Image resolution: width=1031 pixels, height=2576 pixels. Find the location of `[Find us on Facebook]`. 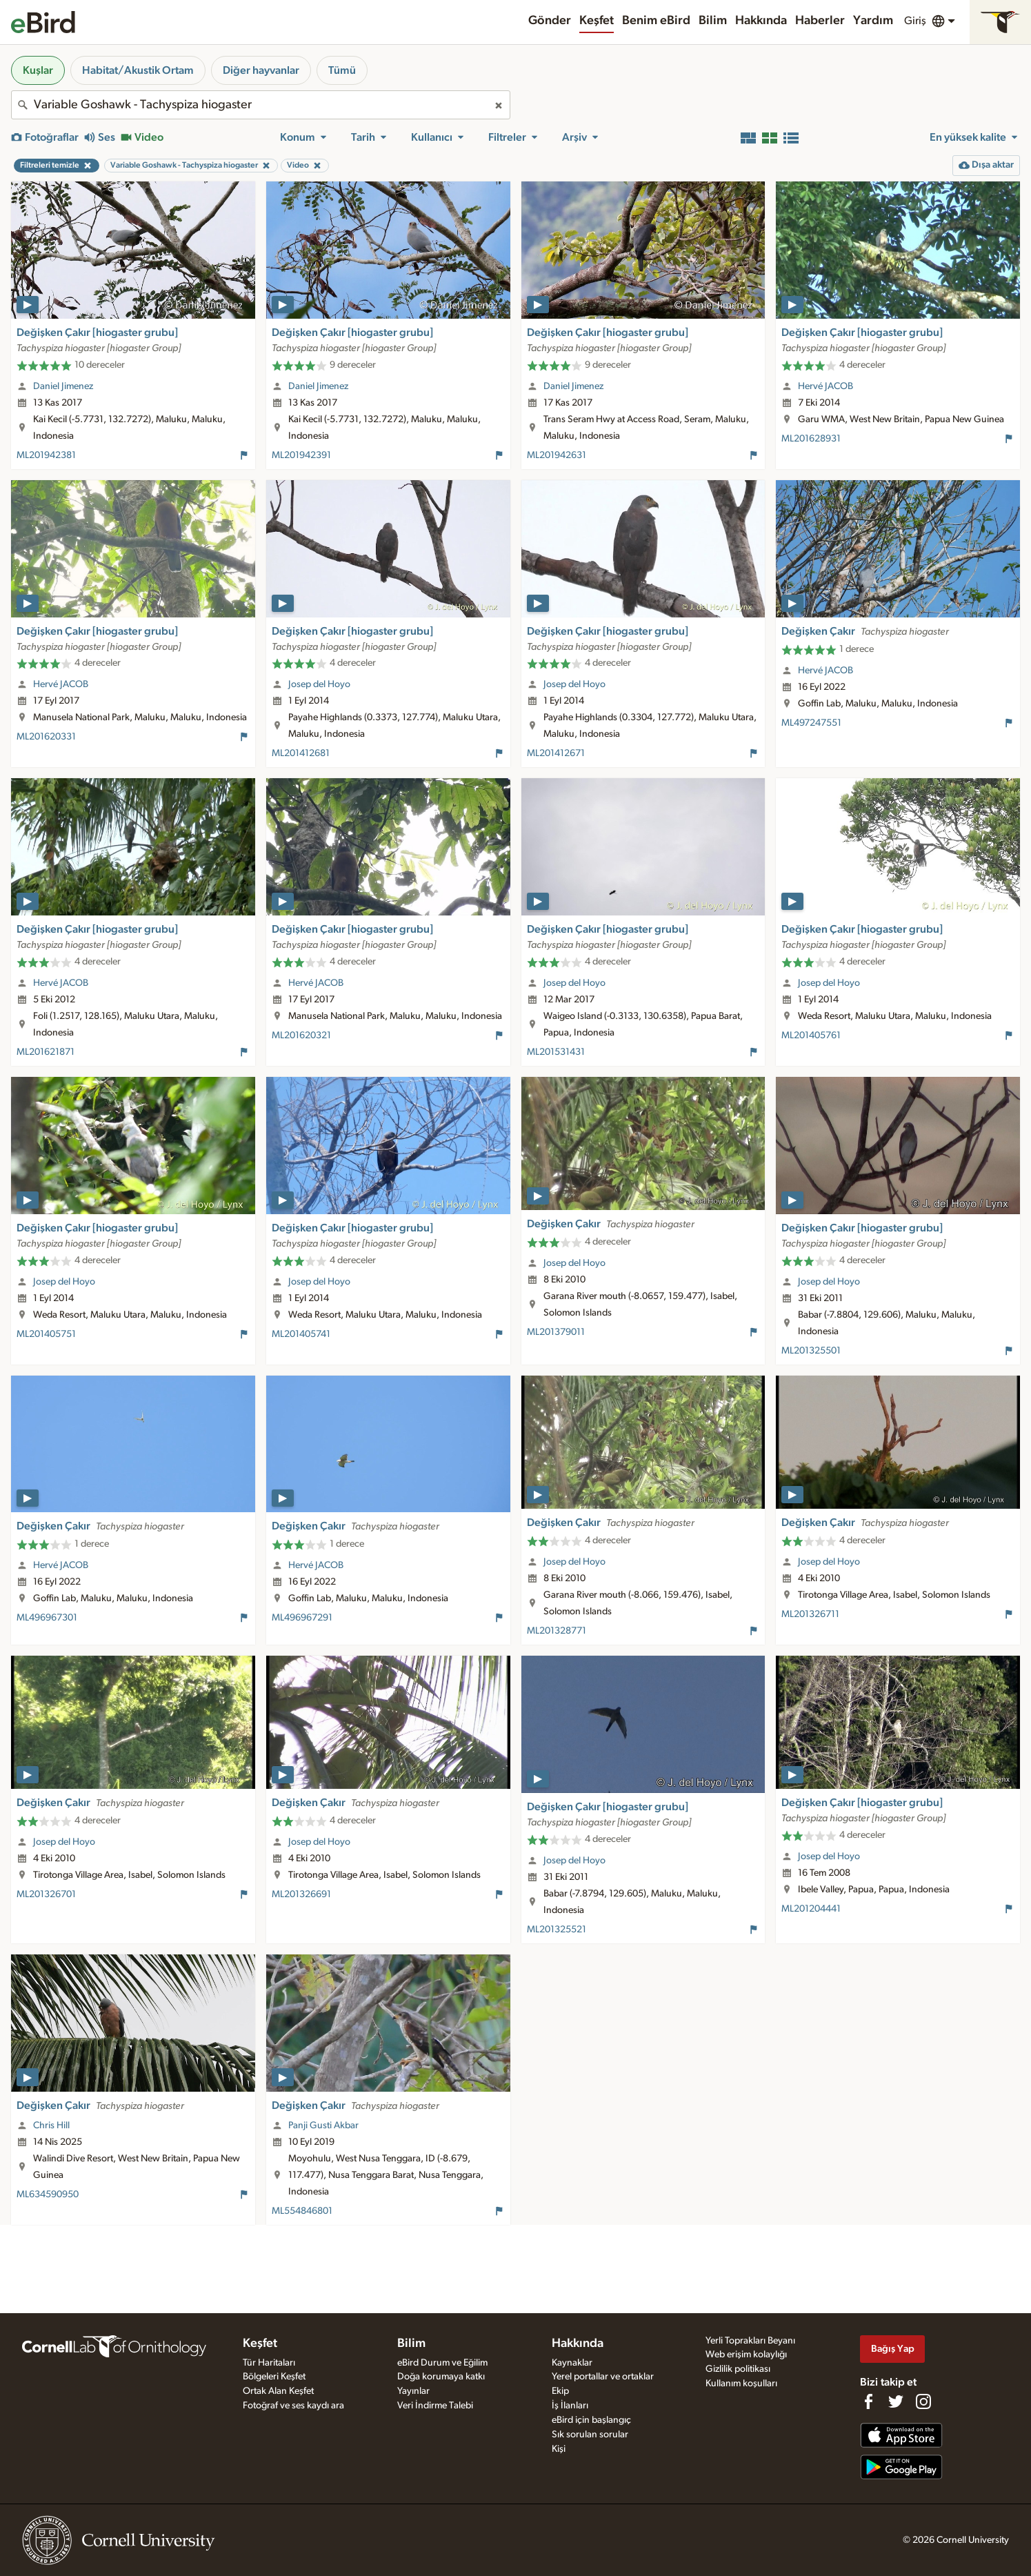

[Find us on Facebook] is located at coordinates (868, 2401).